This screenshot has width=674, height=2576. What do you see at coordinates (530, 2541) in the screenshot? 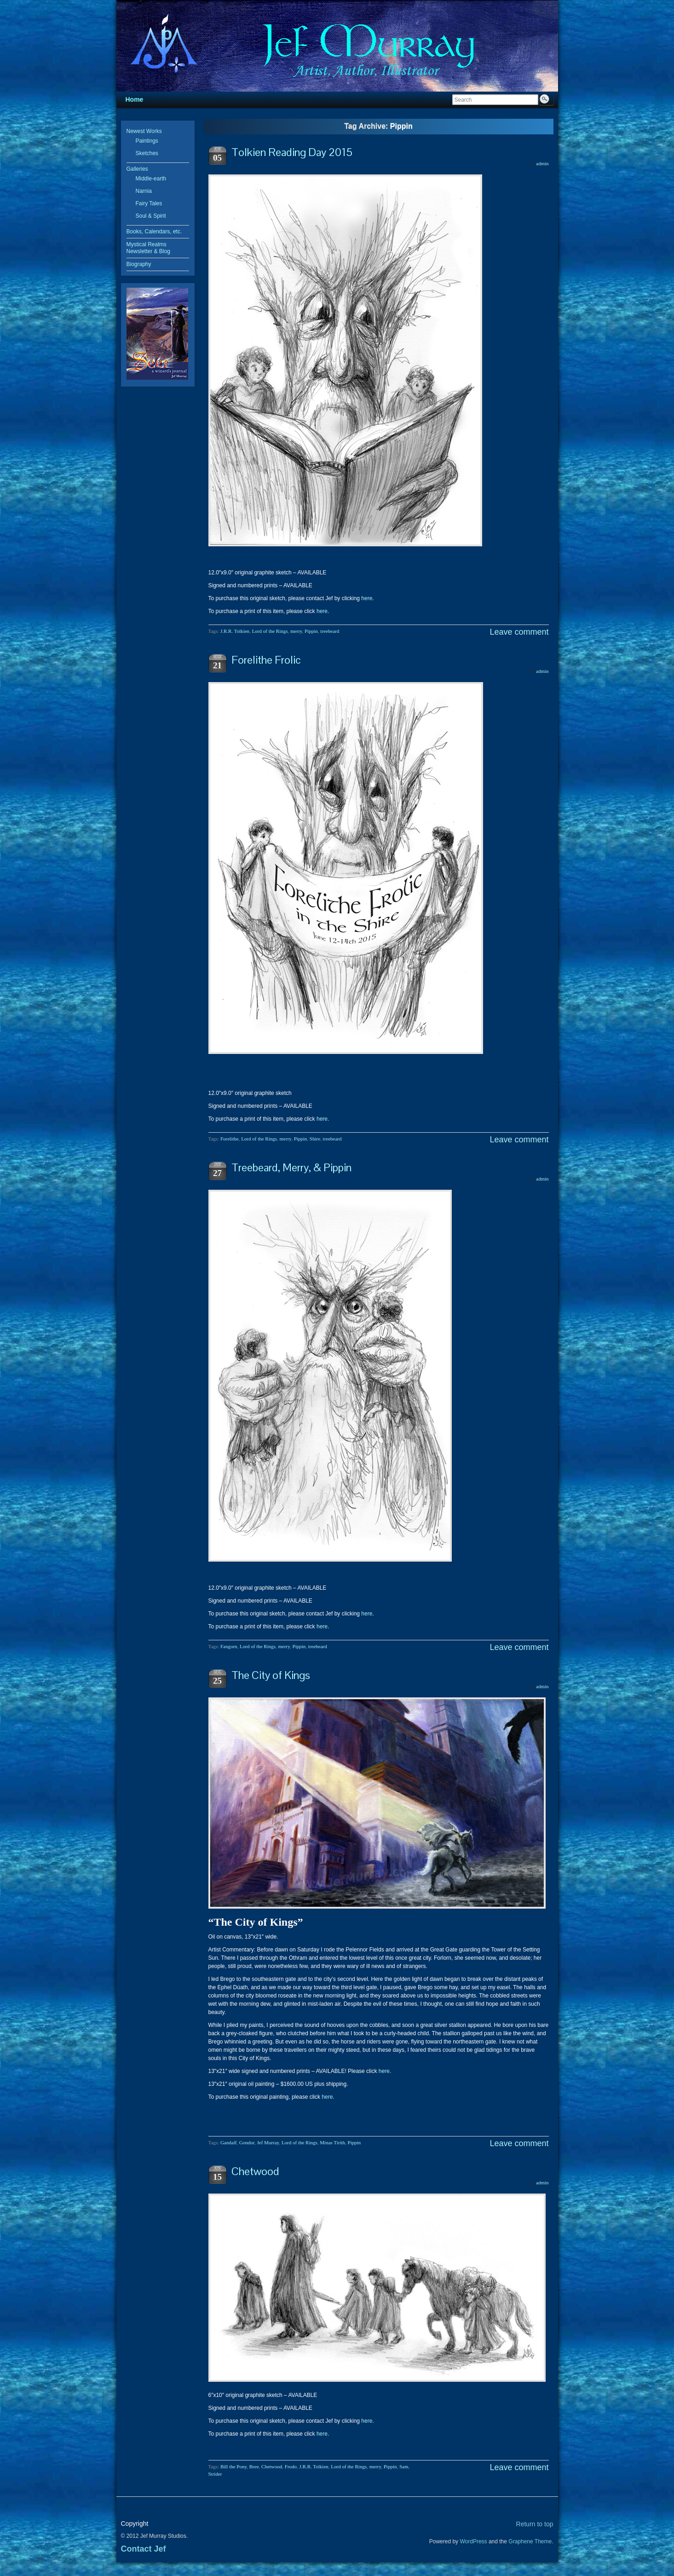
I see `Graphene Theme` at bounding box center [530, 2541].